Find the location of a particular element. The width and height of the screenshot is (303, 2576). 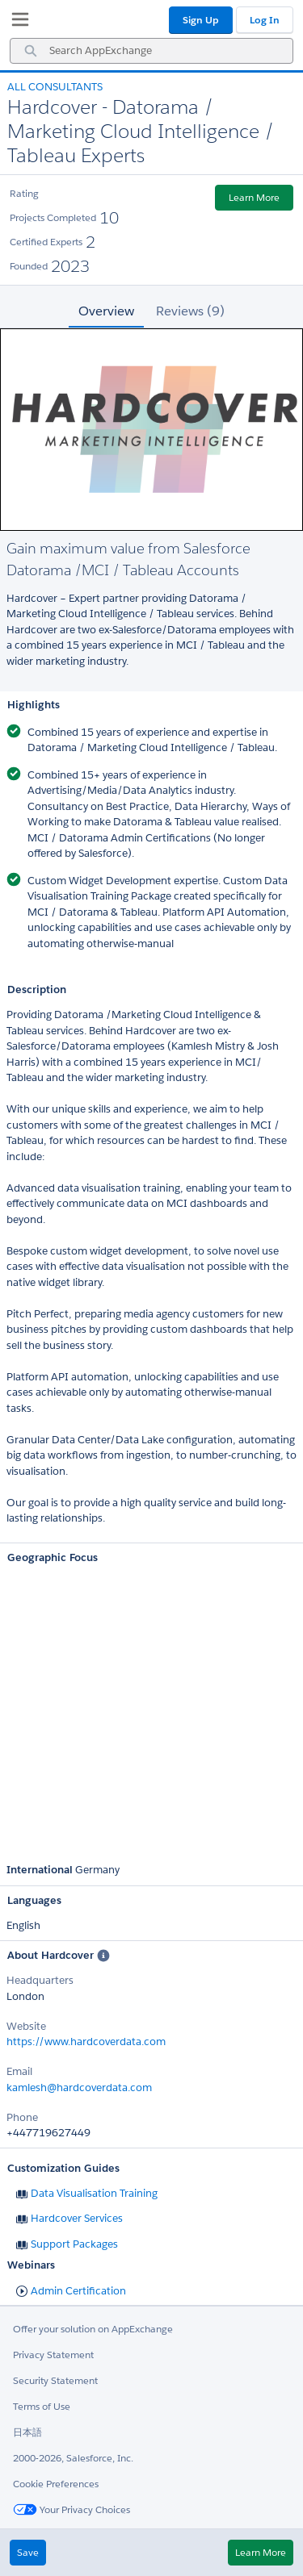

日本語 is located at coordinates (27, 2432).